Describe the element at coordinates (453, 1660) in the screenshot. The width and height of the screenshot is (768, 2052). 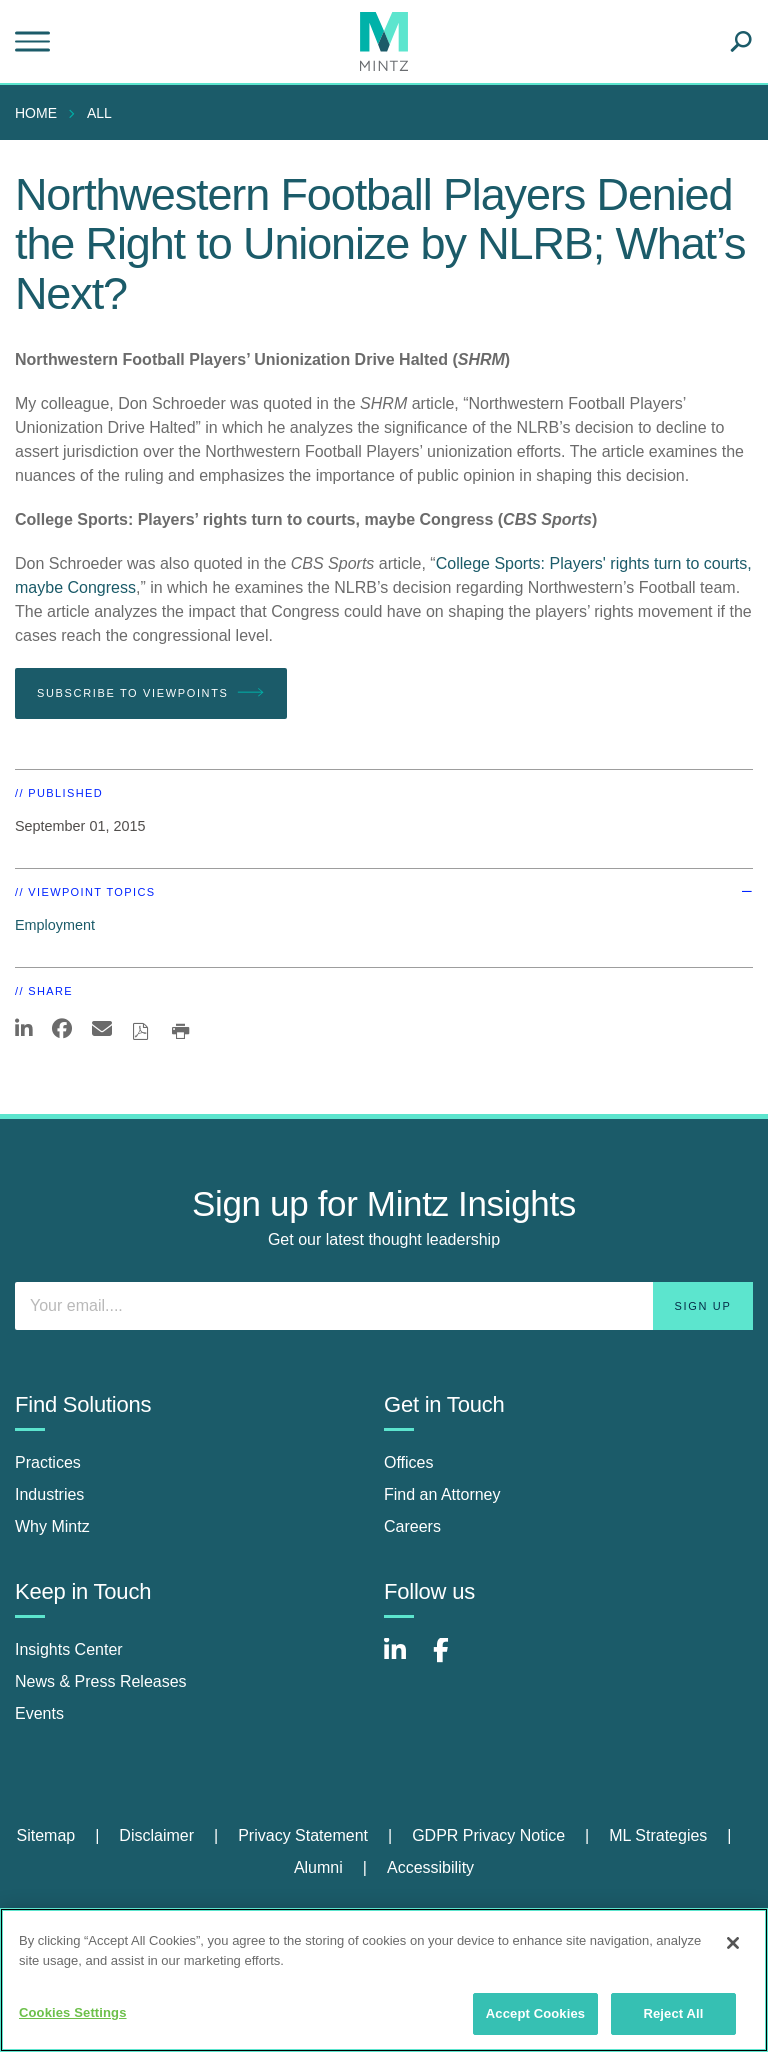
I see `[Connect with Mintz on Facebook]` at that location.